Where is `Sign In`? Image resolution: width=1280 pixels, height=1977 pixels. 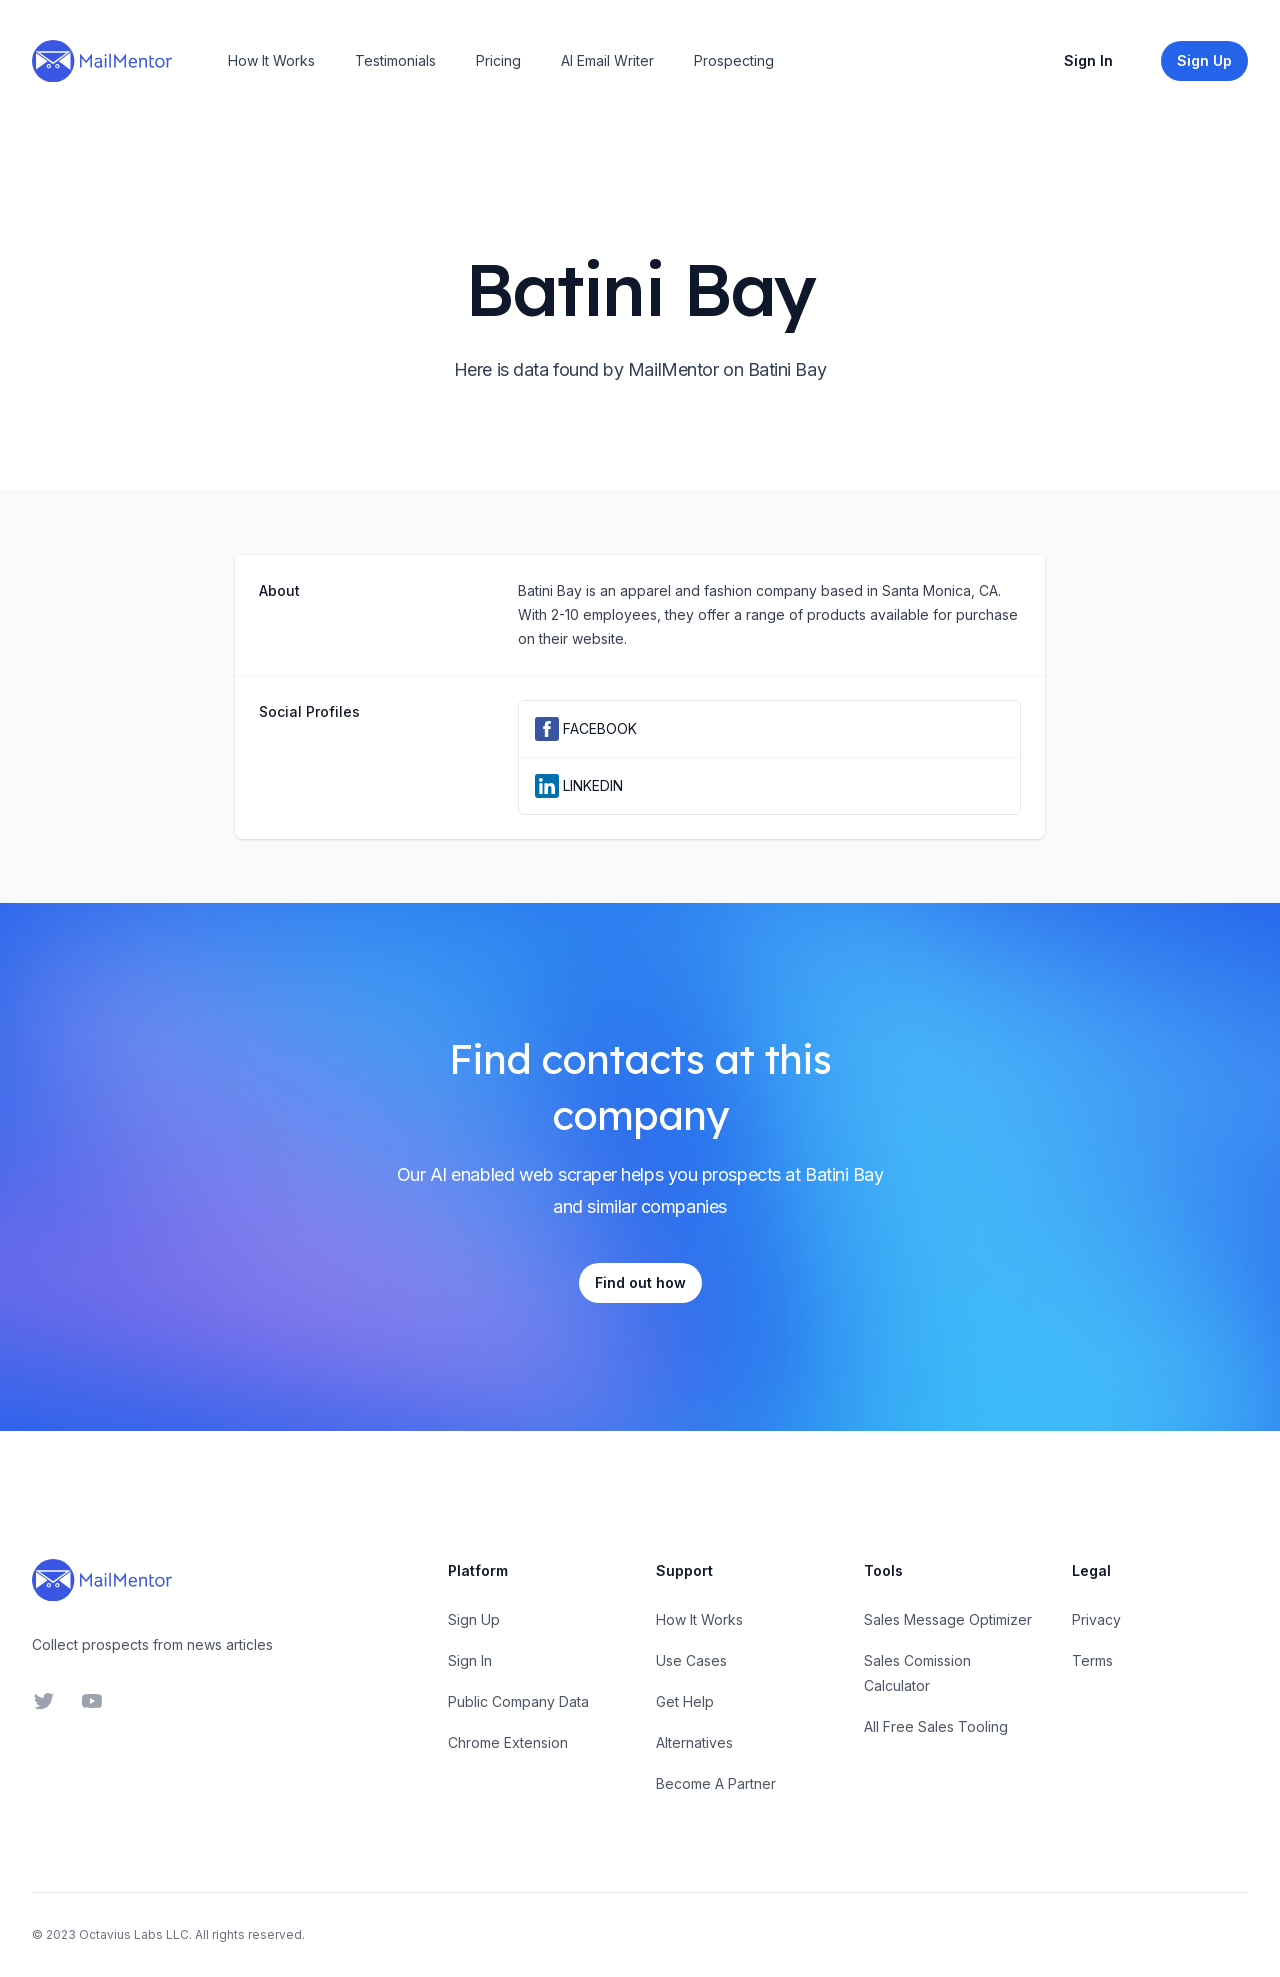 Sign In is located at coordinates (1088, 60).